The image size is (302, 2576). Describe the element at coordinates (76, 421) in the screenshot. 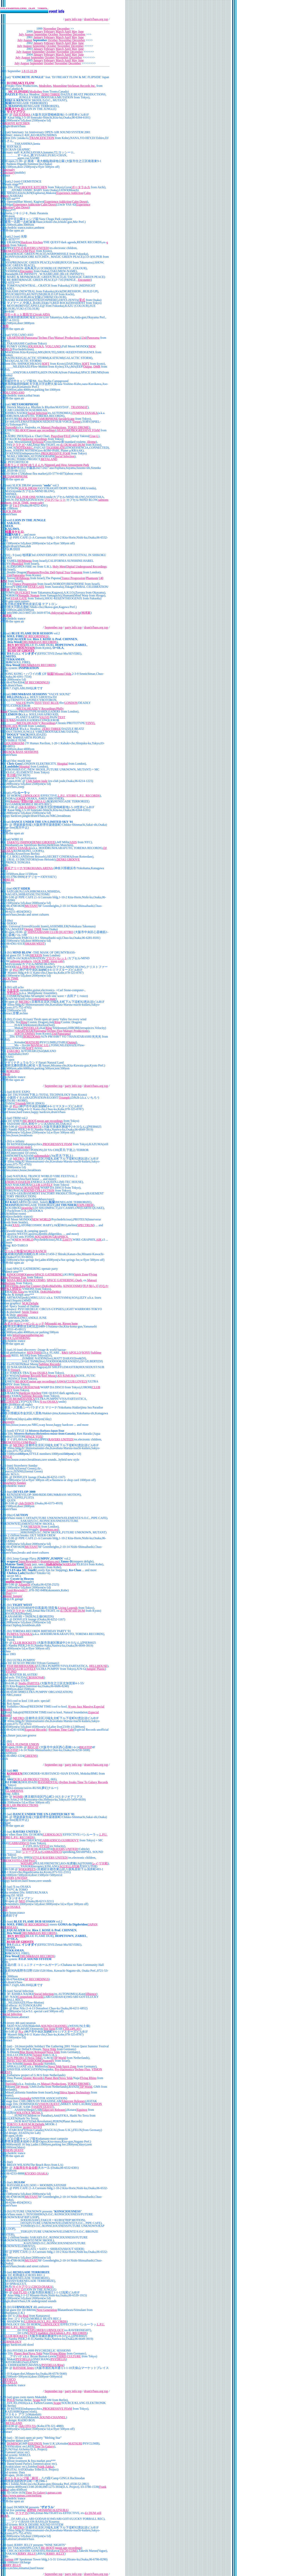

I see `Tresor` at that location.